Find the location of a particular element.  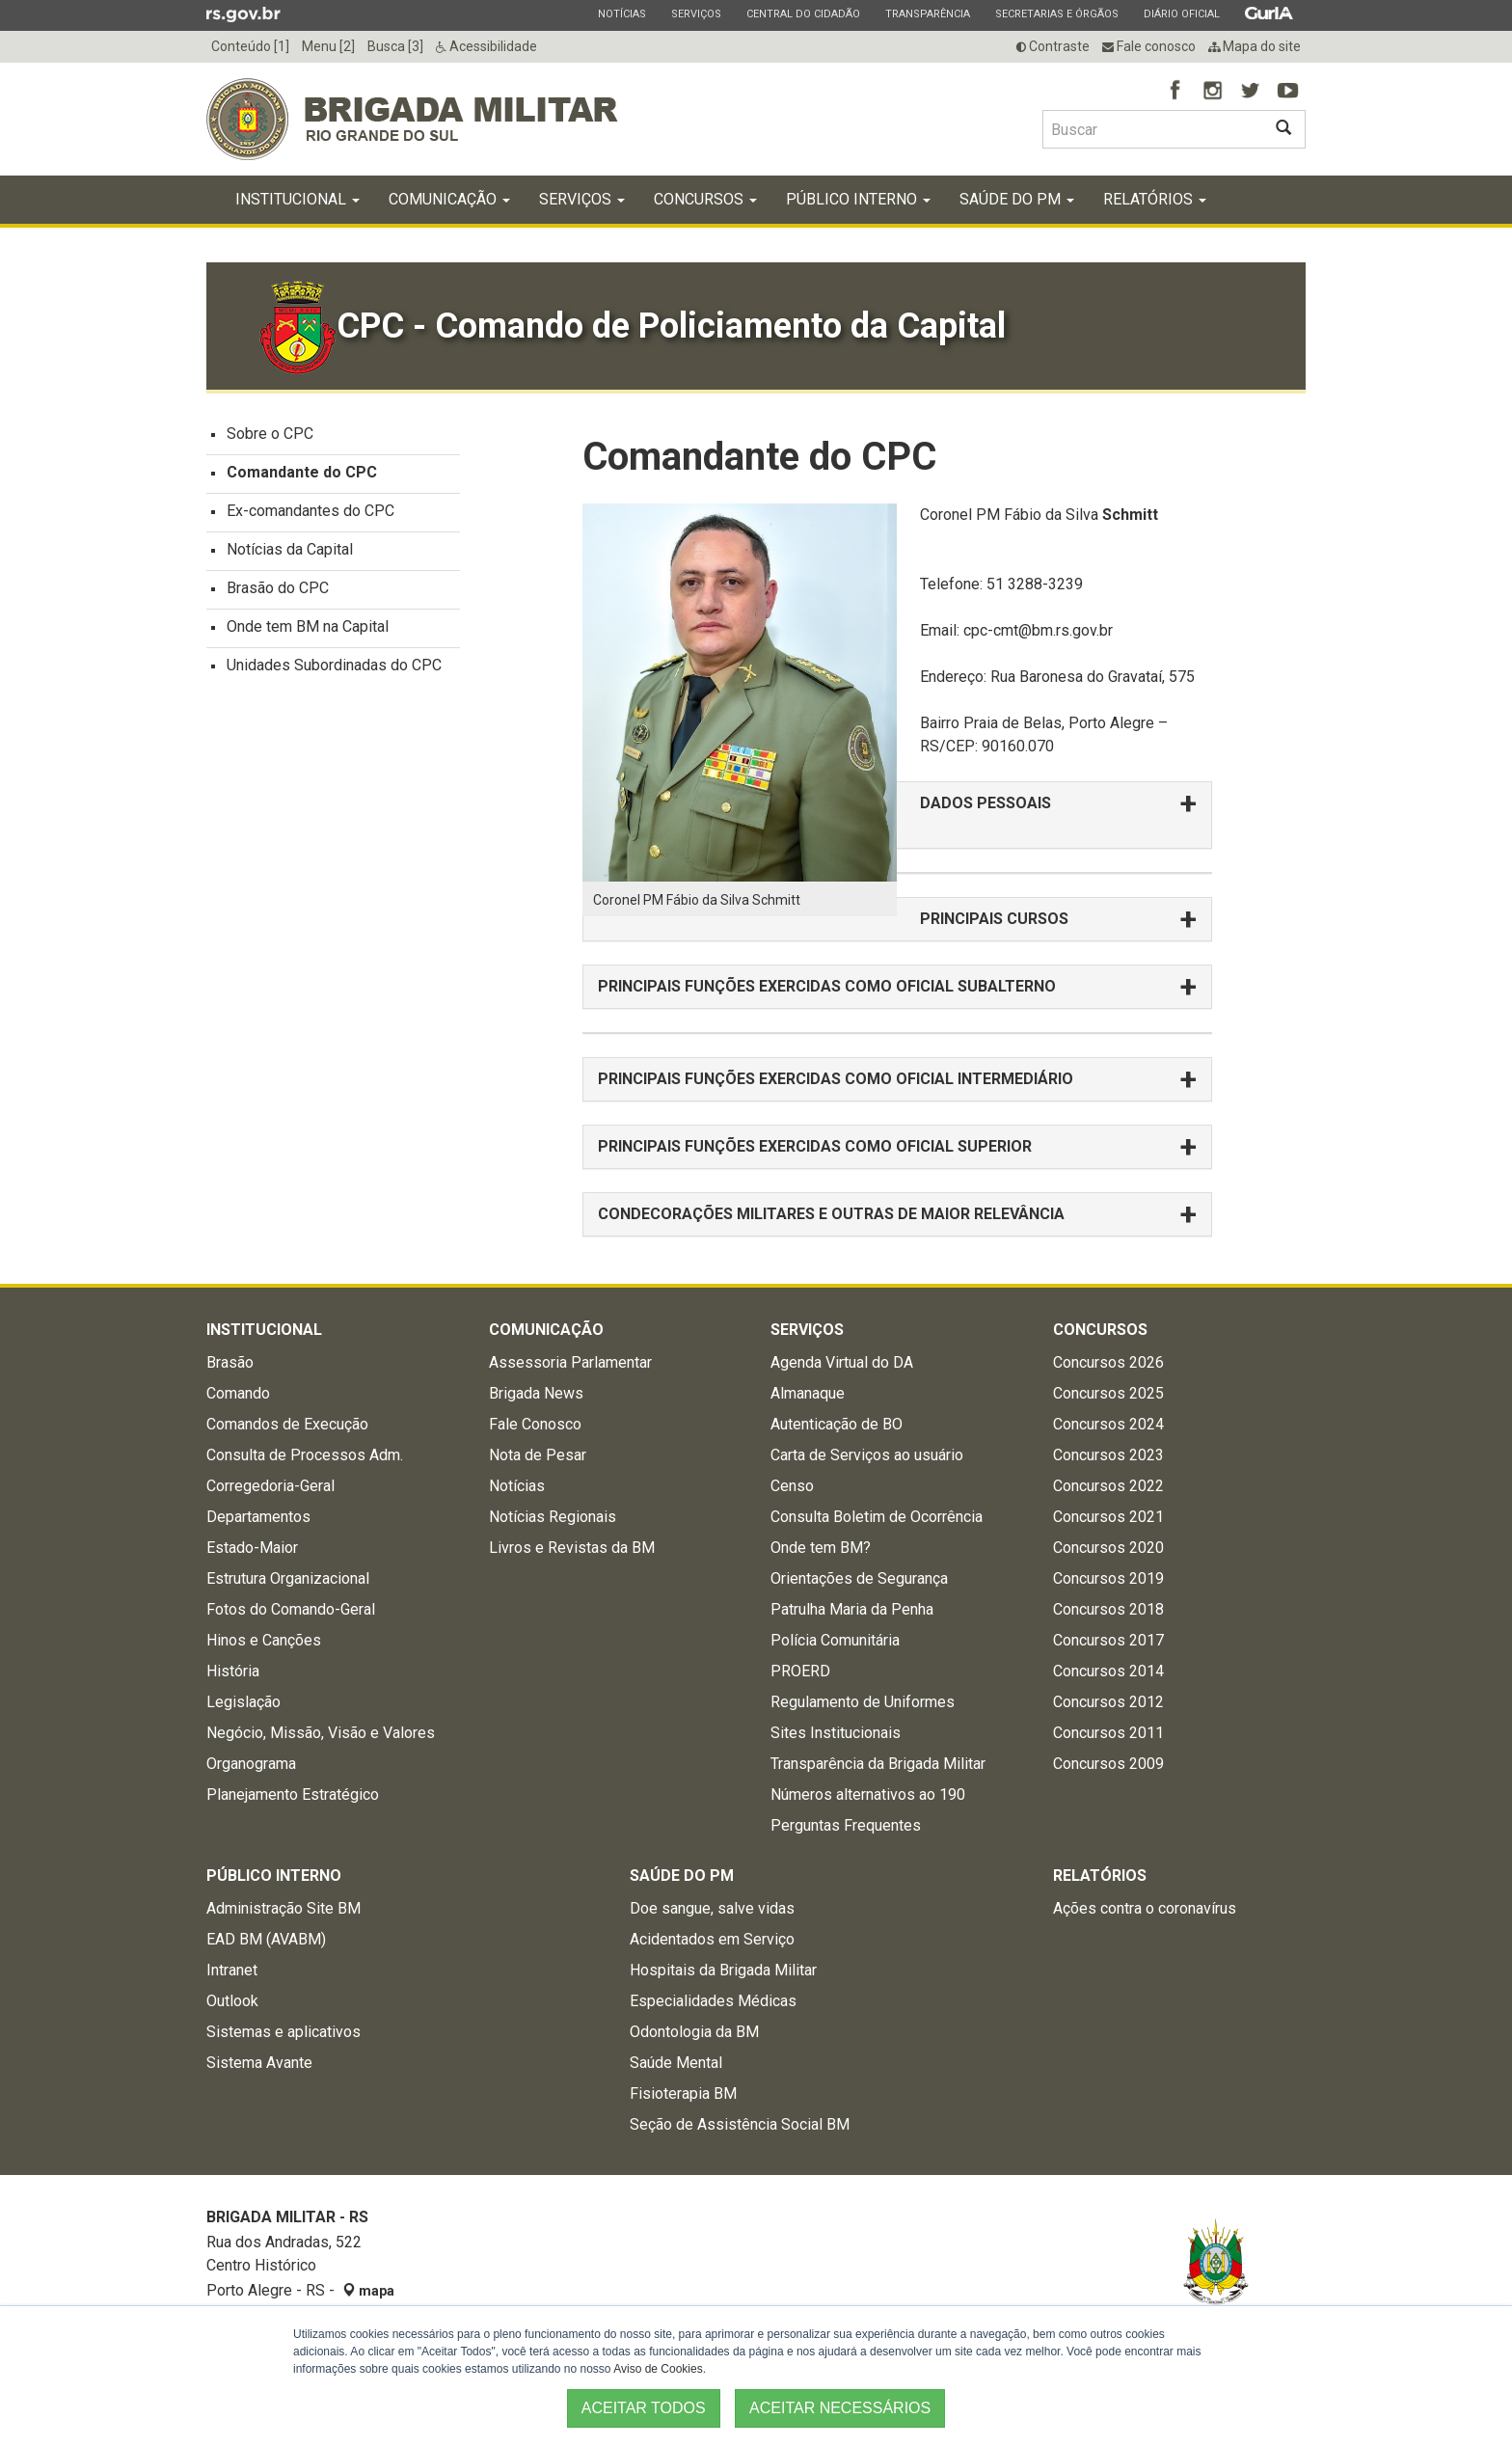

Consulta de Processos Adm. is located at coordinates (304, 1455).